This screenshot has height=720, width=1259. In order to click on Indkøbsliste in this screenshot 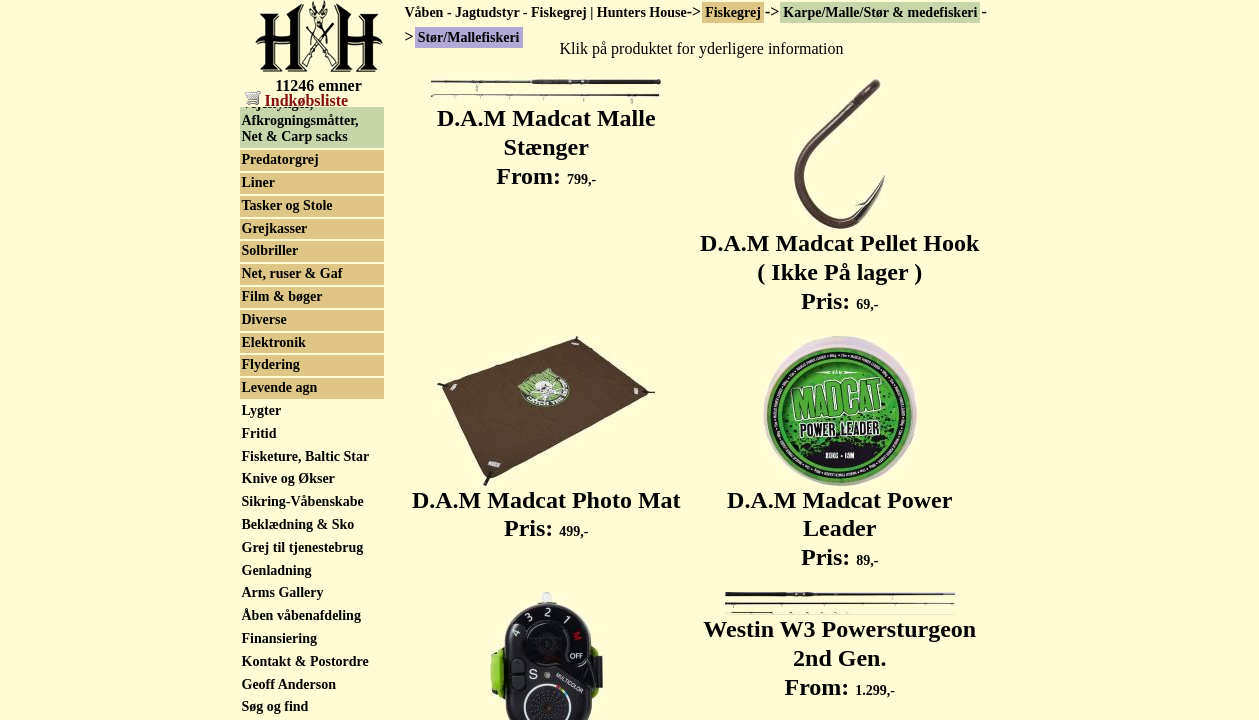, I will do `click(297, 100)`.